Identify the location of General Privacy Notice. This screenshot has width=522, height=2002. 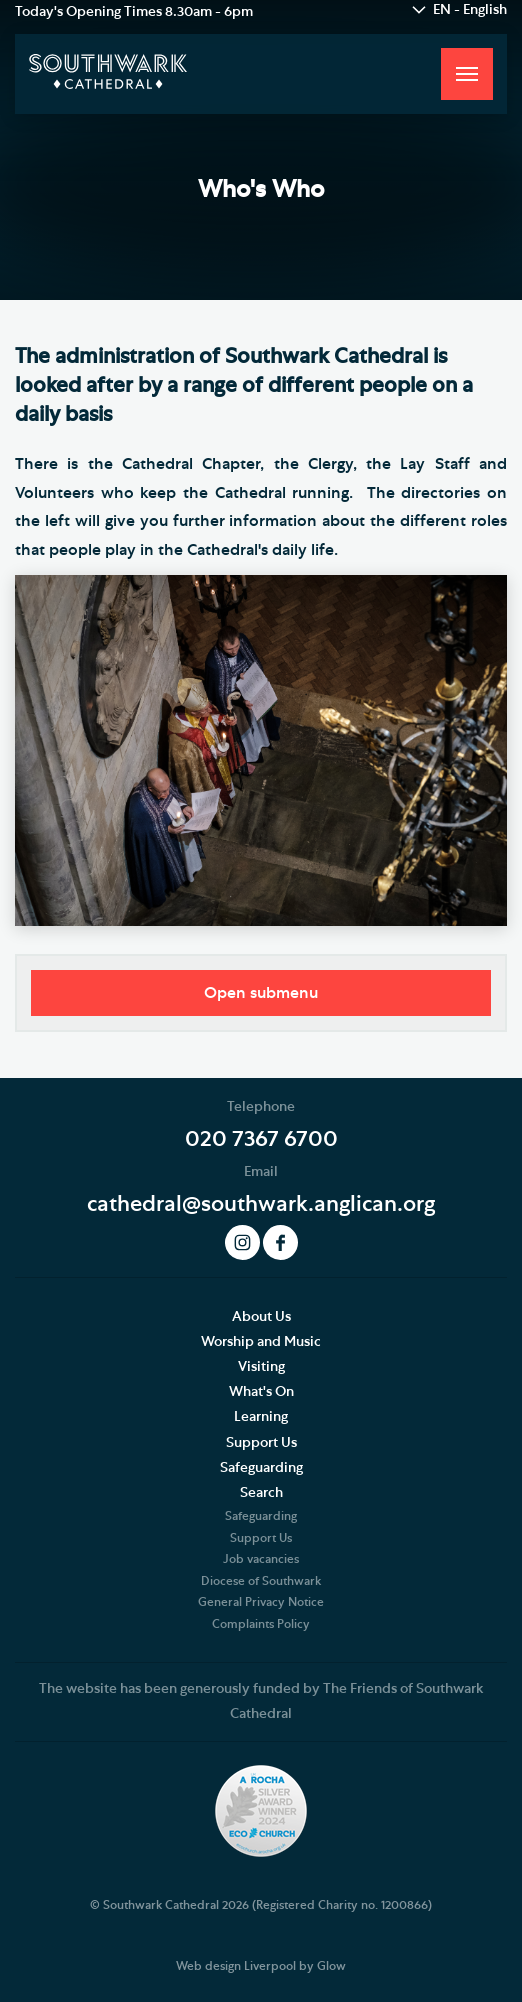
(261, 1602).